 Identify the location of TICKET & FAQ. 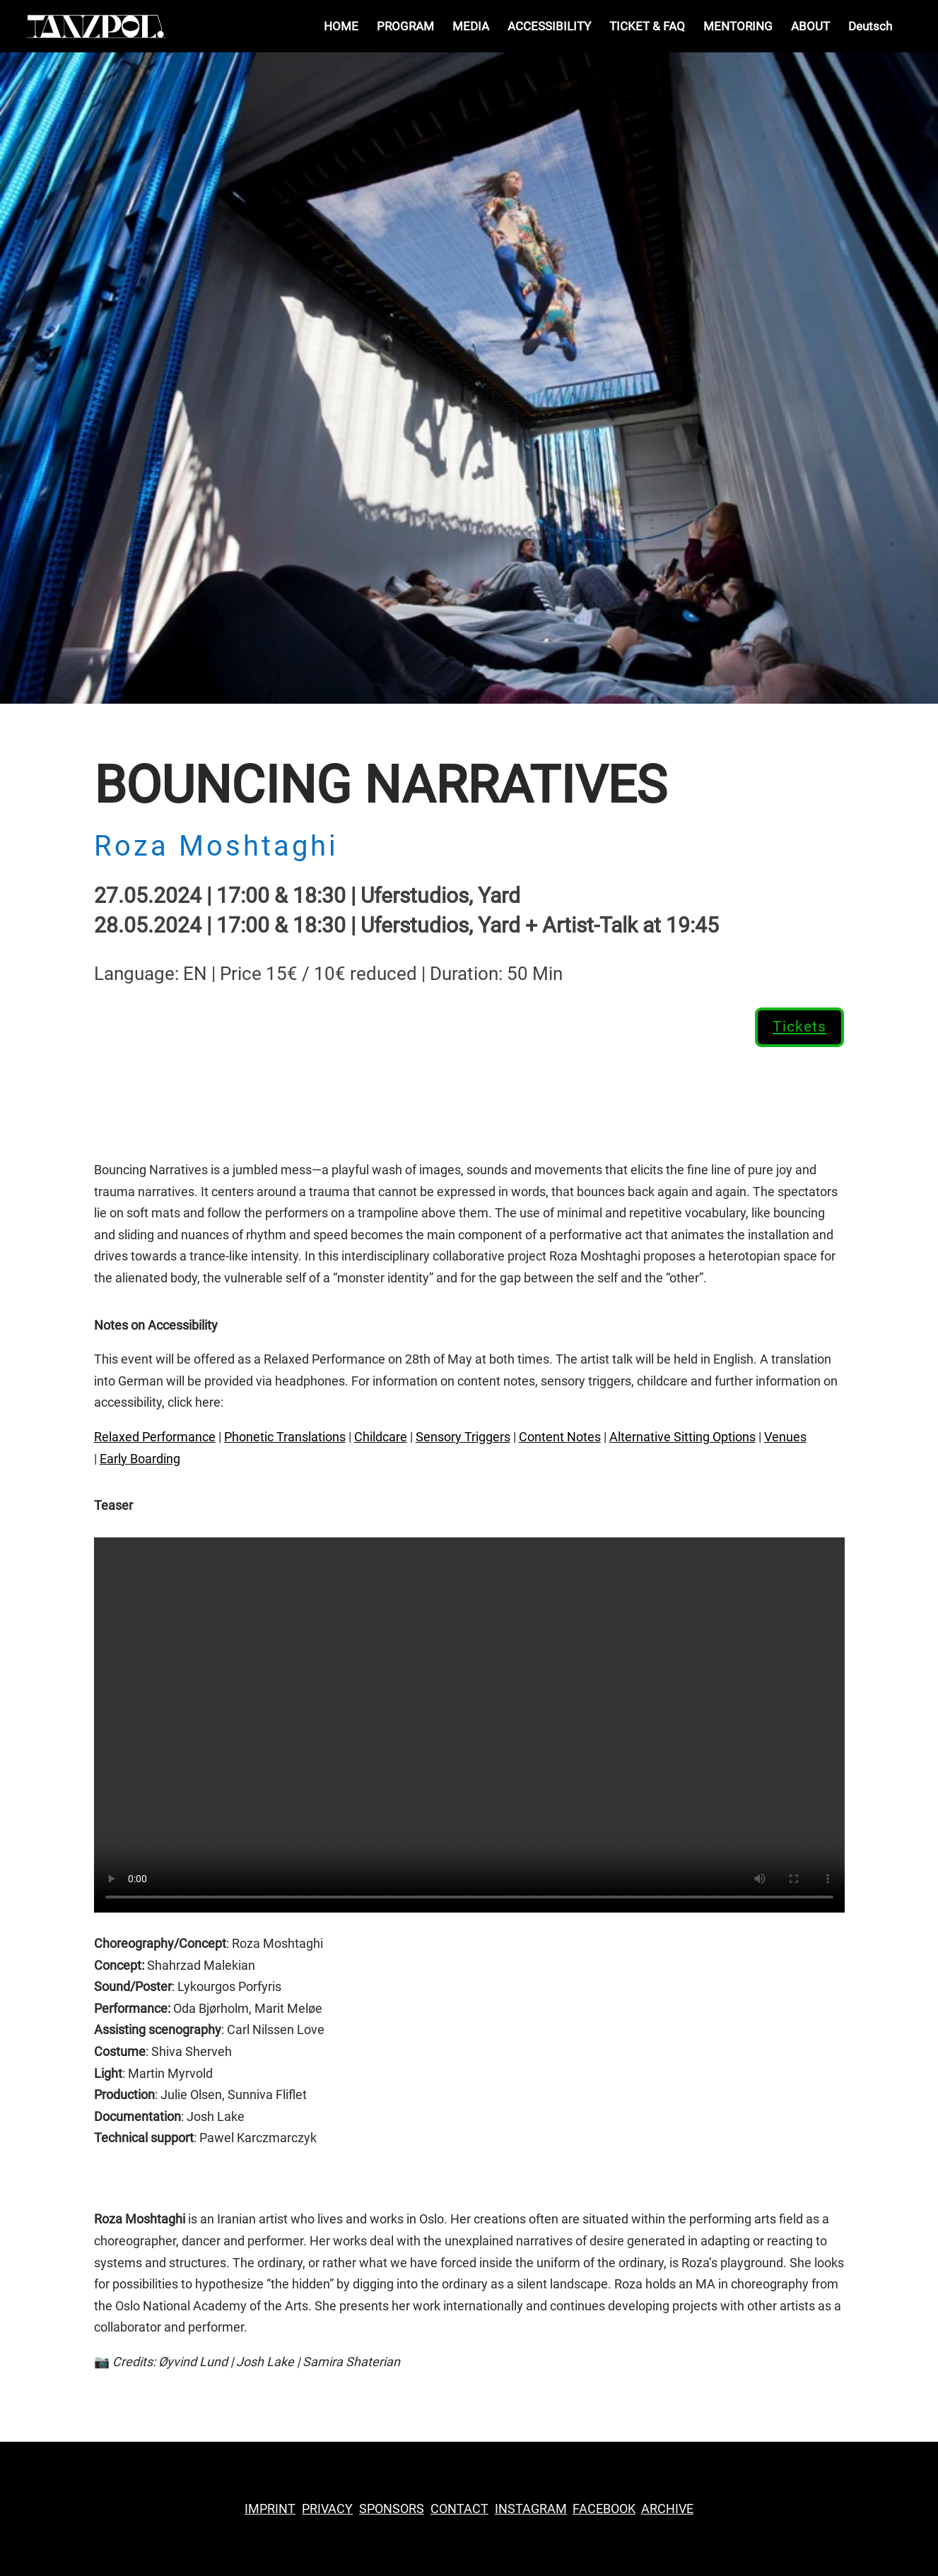
(647, 27).